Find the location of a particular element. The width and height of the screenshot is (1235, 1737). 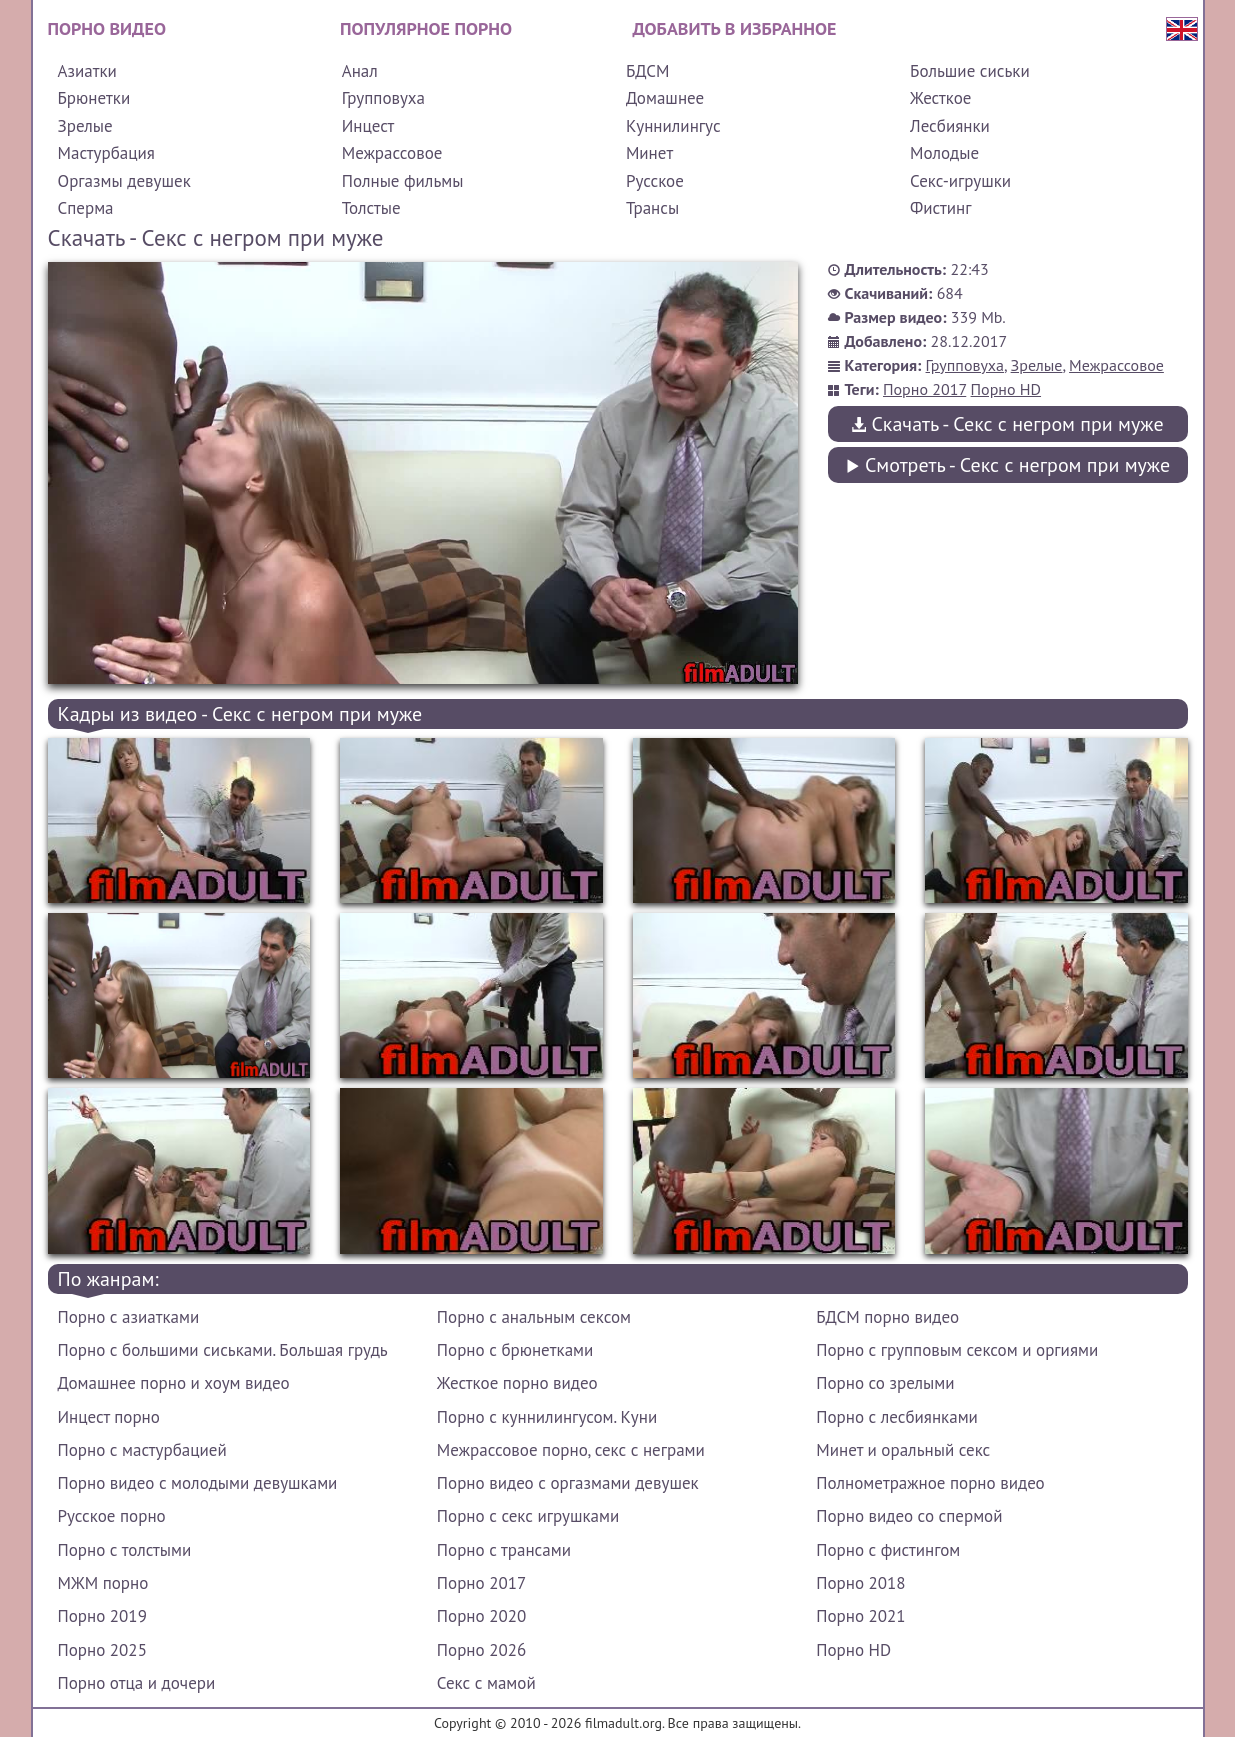

Русское порно is located at coordinates (112, 1516).